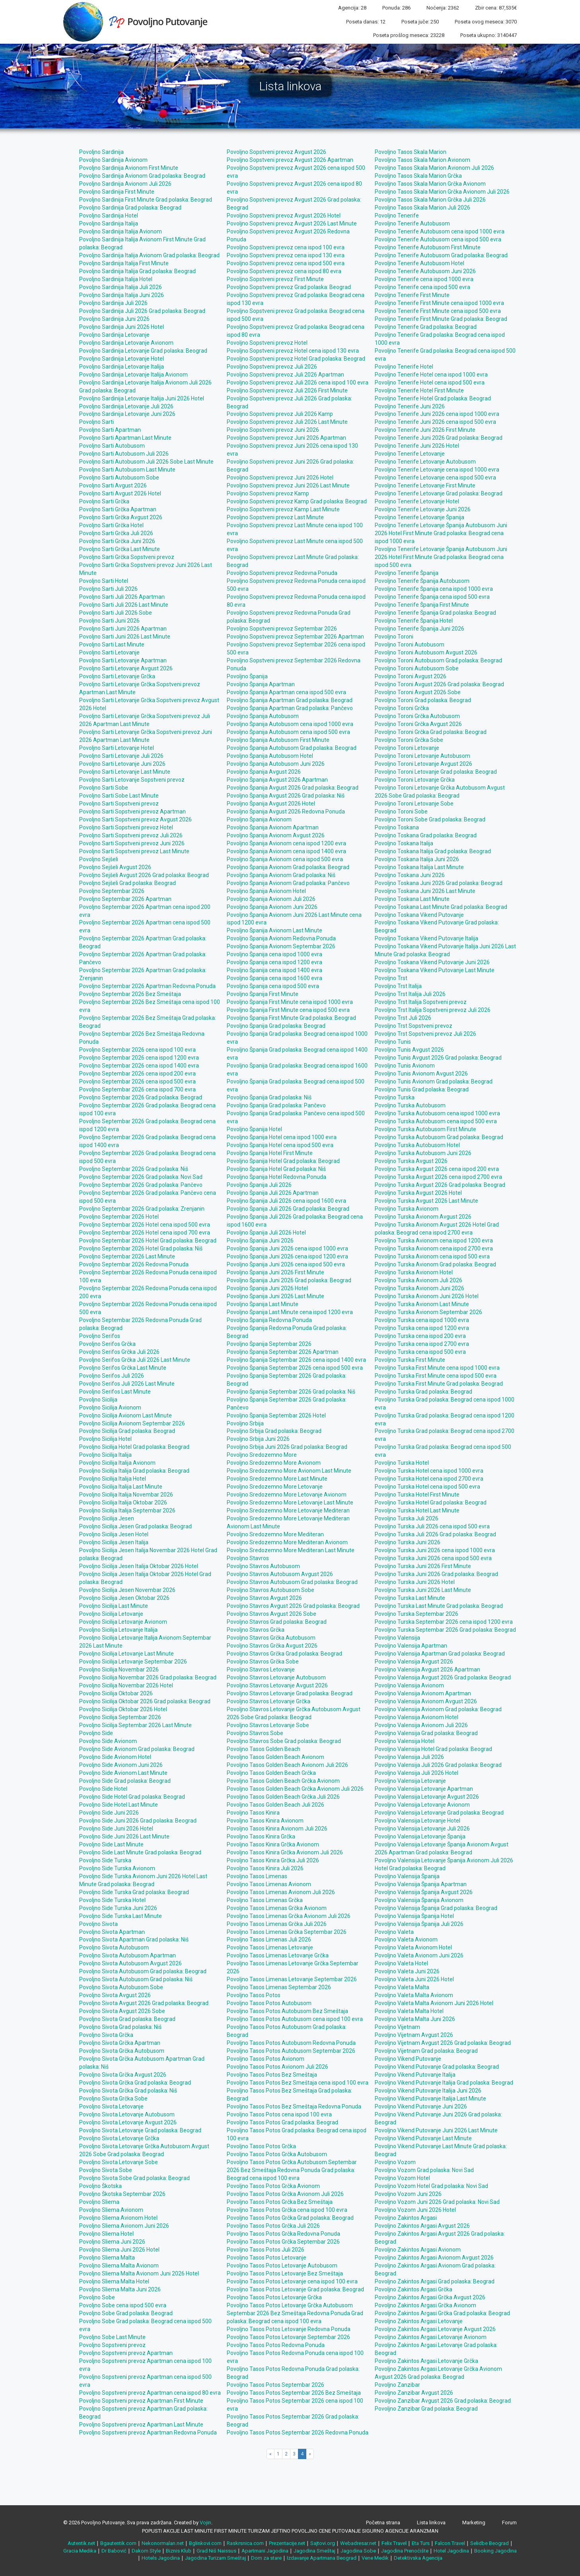  Describe the element at coordinates (289, 1693) in the screenshot. I see `Povoljno Stavros Letovanje Grad polaska: Beograd` at that location.